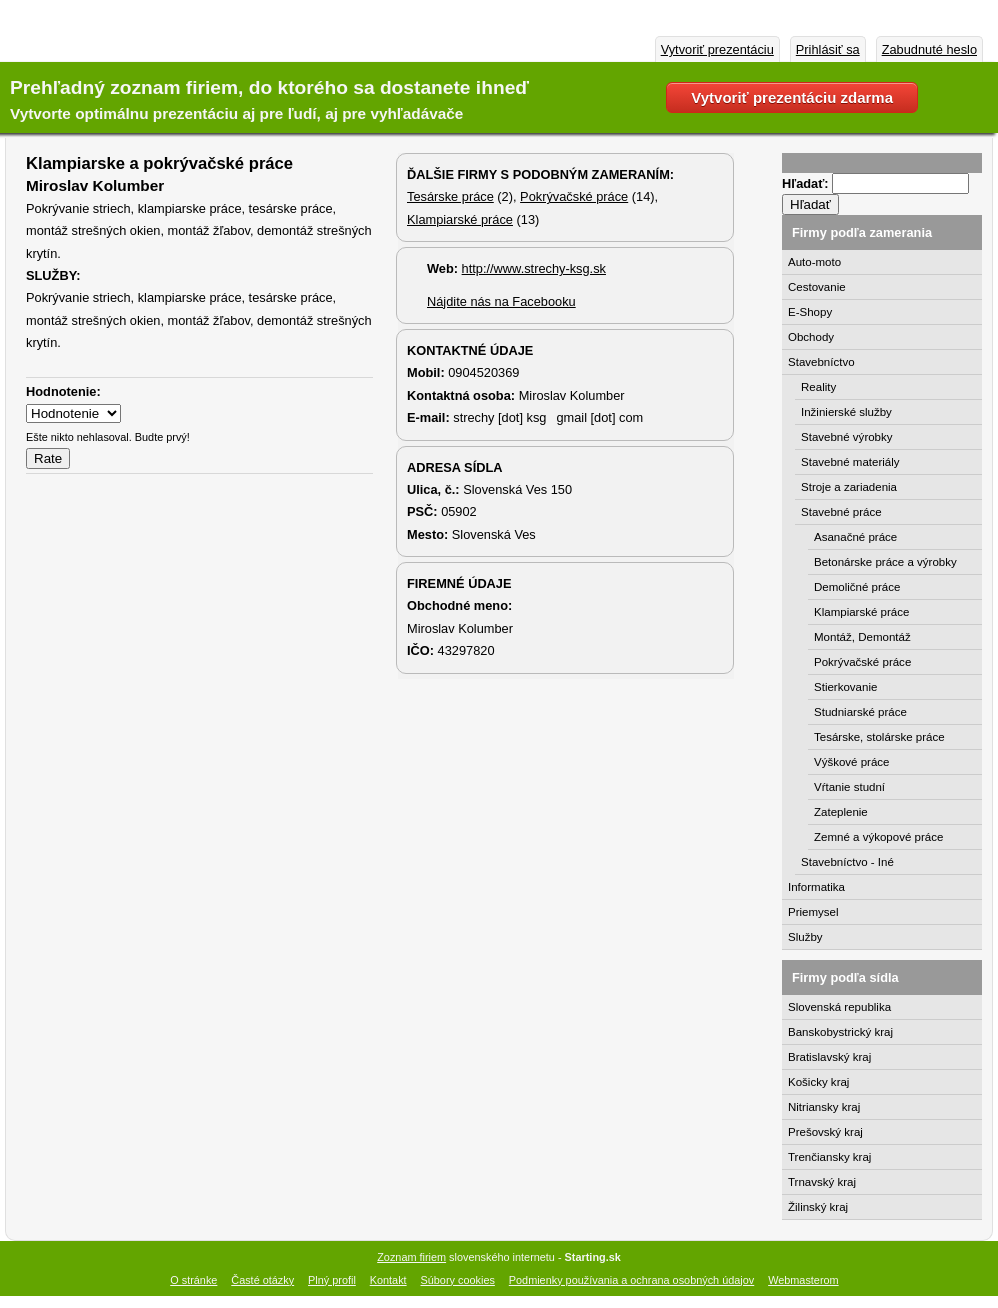  Describe the element at coordinates (824, 1107) in the screenshot. I see `Nitriansky kraj` at that location.